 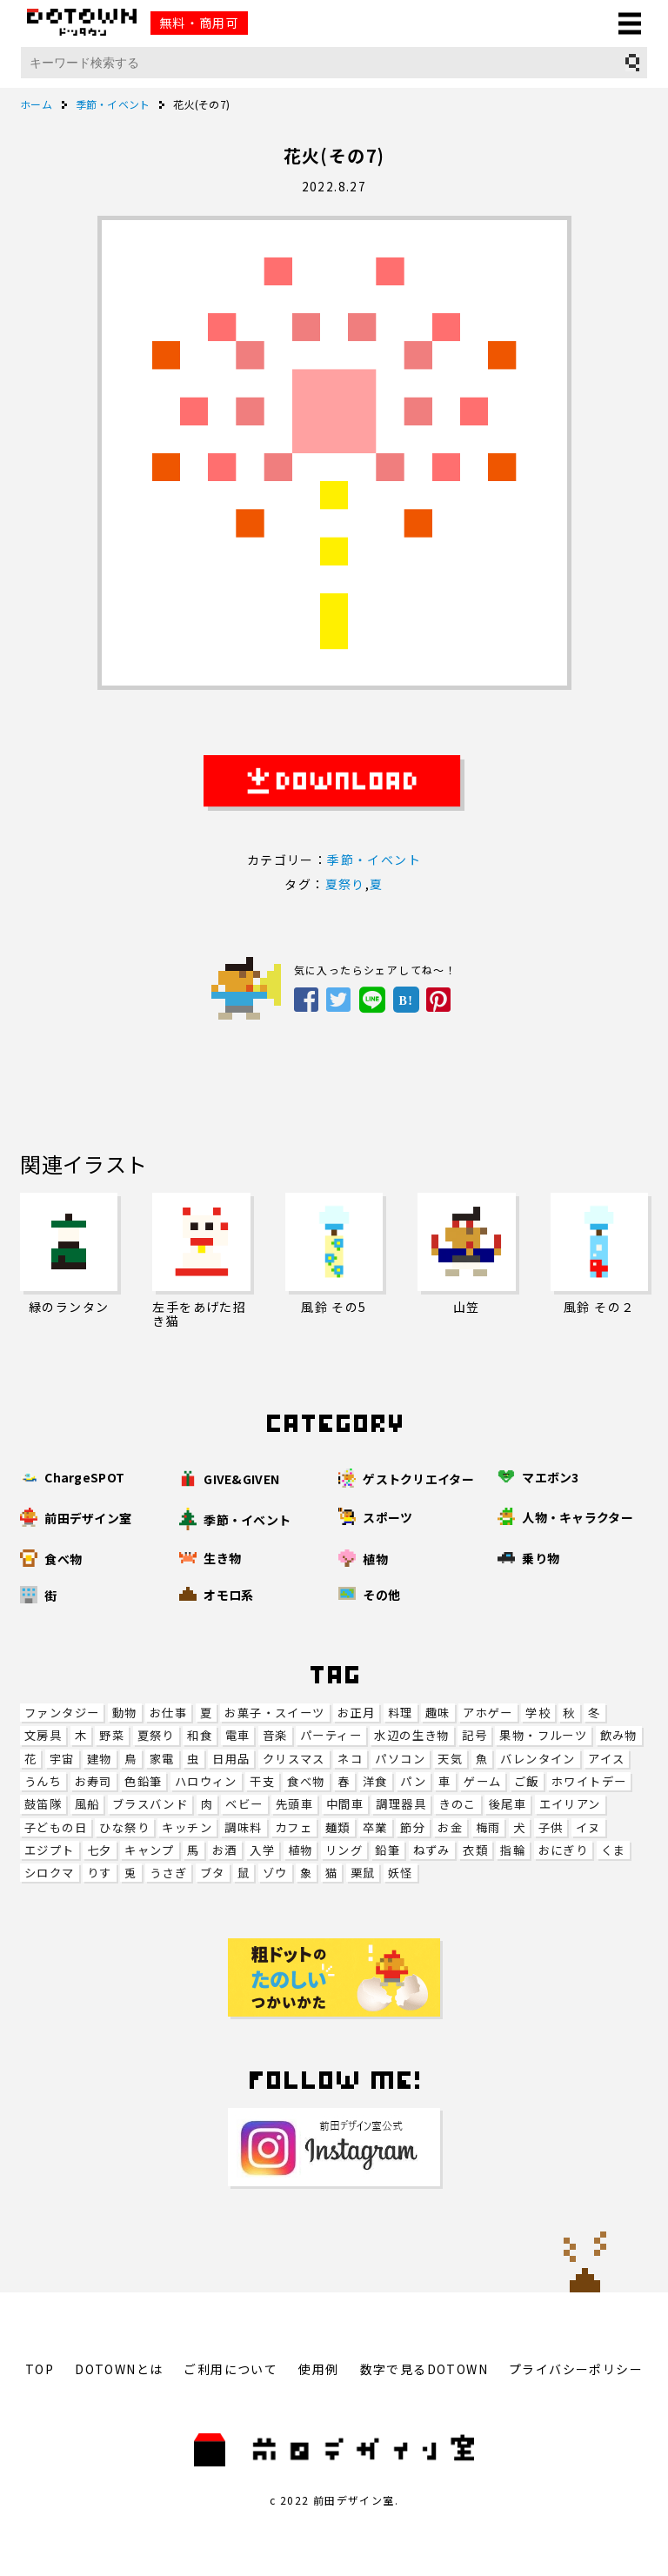 What do you see at coordinates (526, 1781) in the screenshot?
I see `ご飯` at bounding box center [526, 1781].